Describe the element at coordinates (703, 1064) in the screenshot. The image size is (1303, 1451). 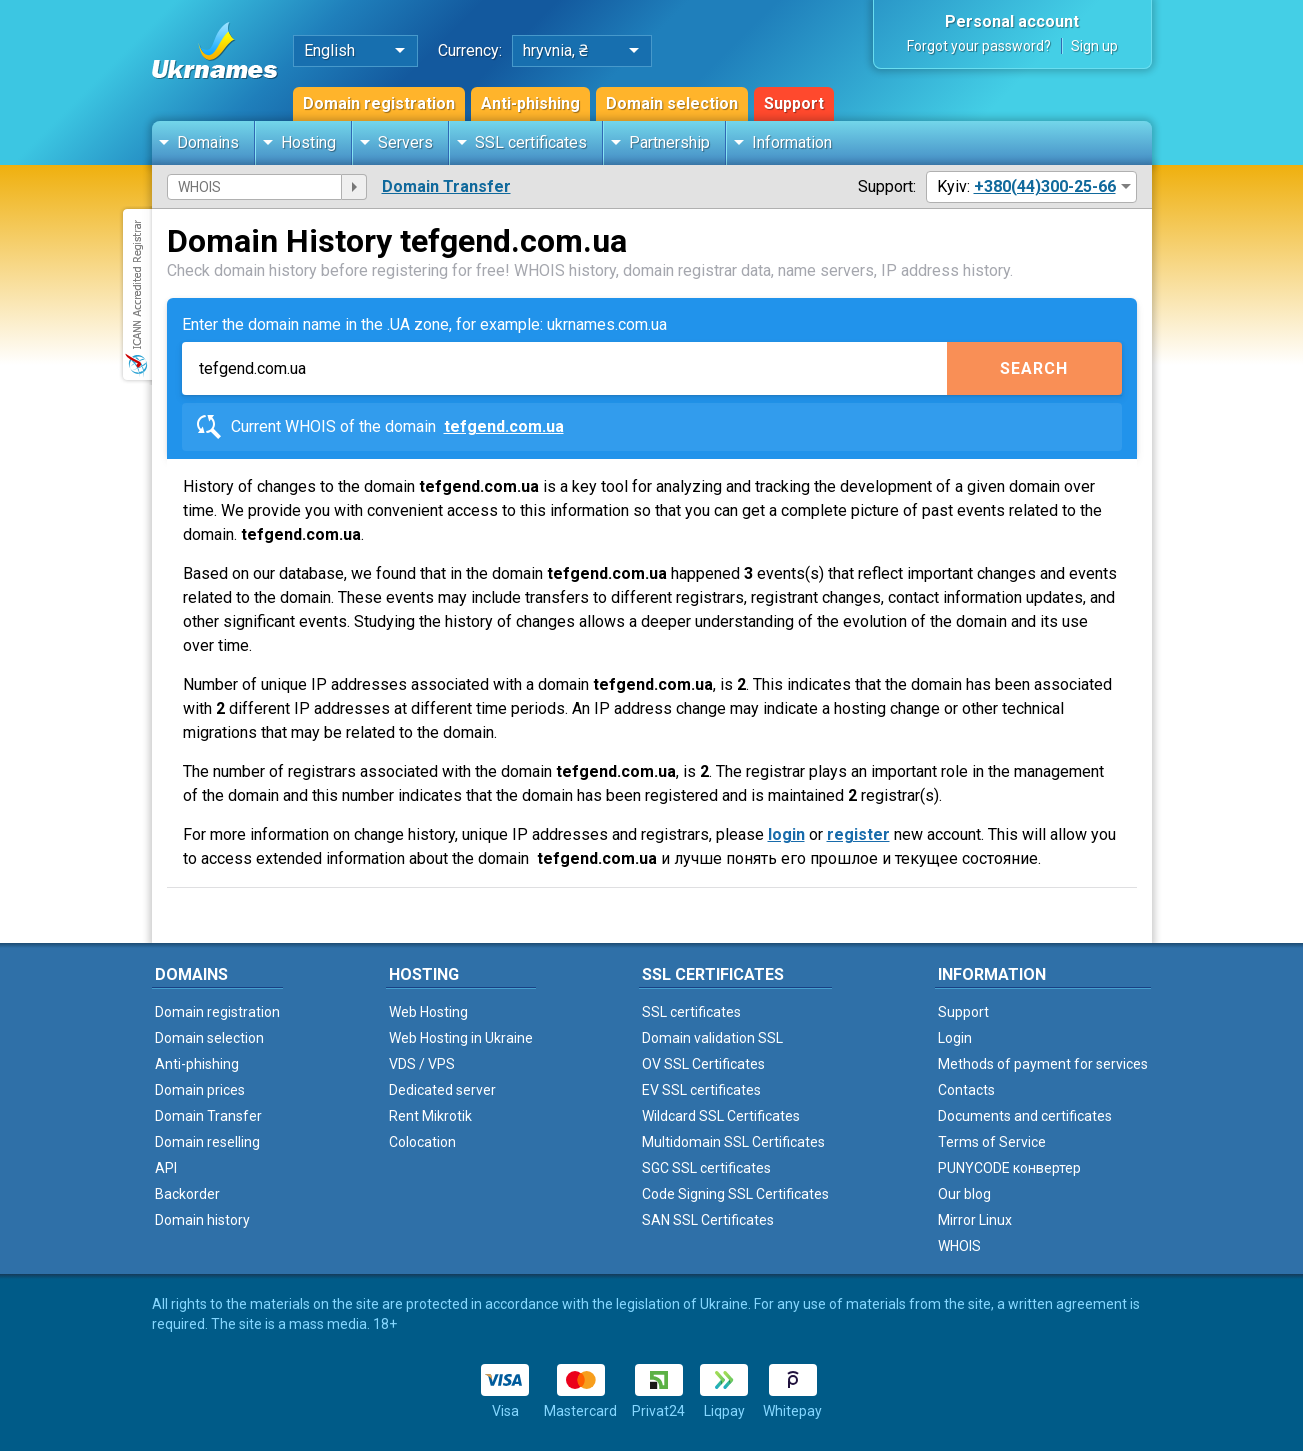
I see `OV SSL Certificates` at that location.